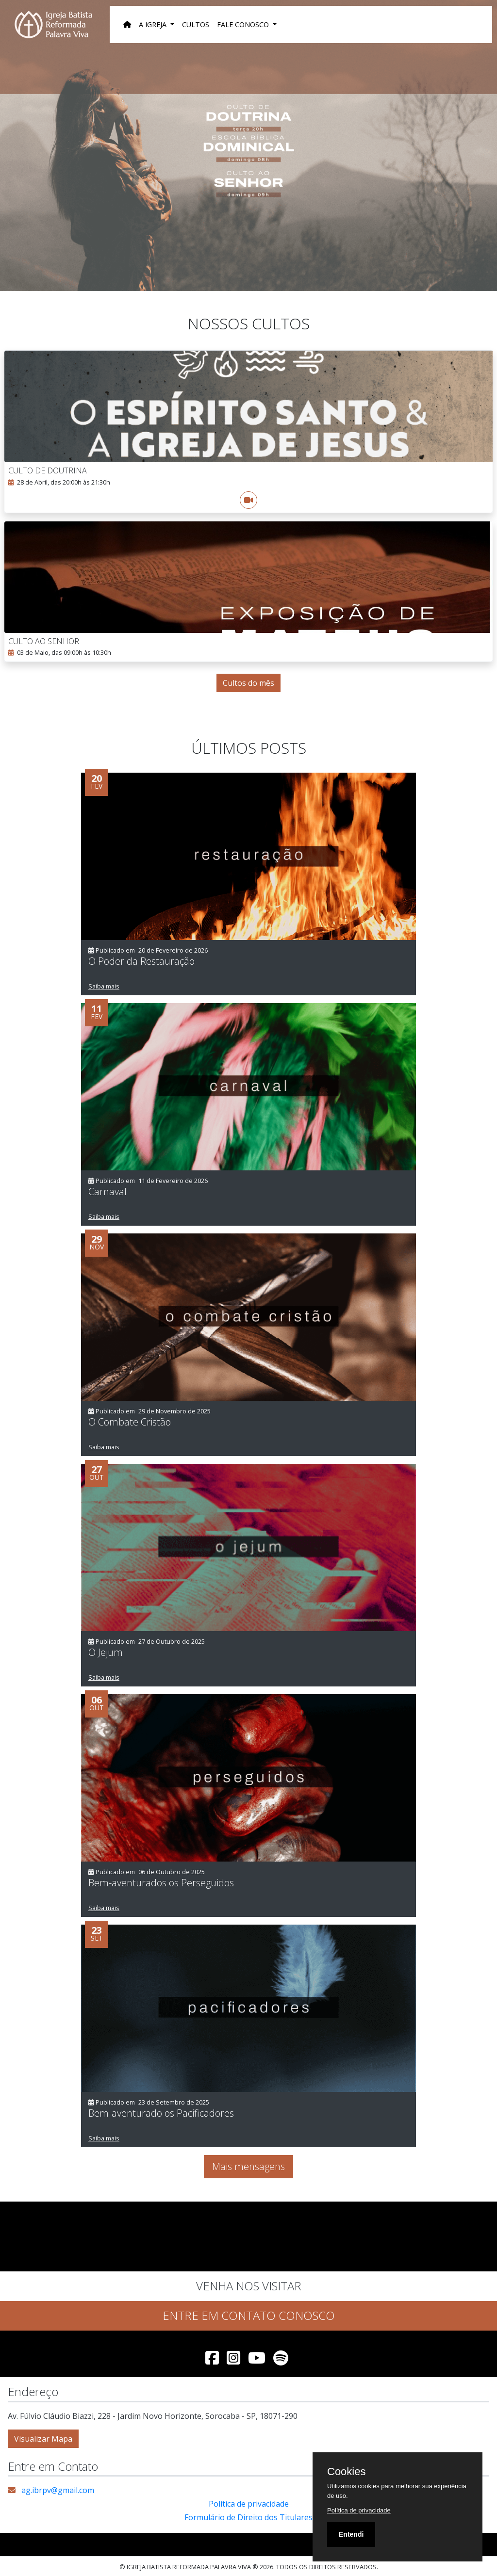 Image resolution: width=497 pixels, height=2576 pixels. I want to click on Formulário de Direito dos Titulares, so click(248, 2517).